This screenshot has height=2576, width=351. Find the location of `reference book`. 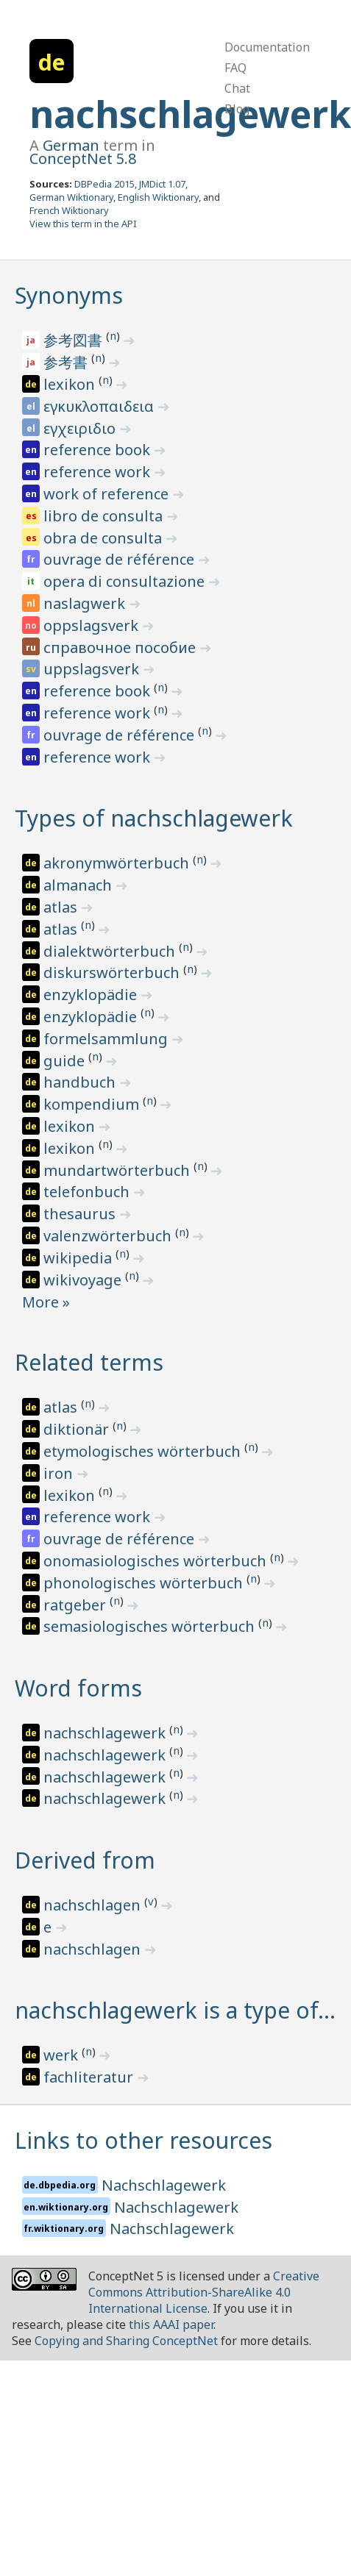

reference book is located at coordinates (98, 450).